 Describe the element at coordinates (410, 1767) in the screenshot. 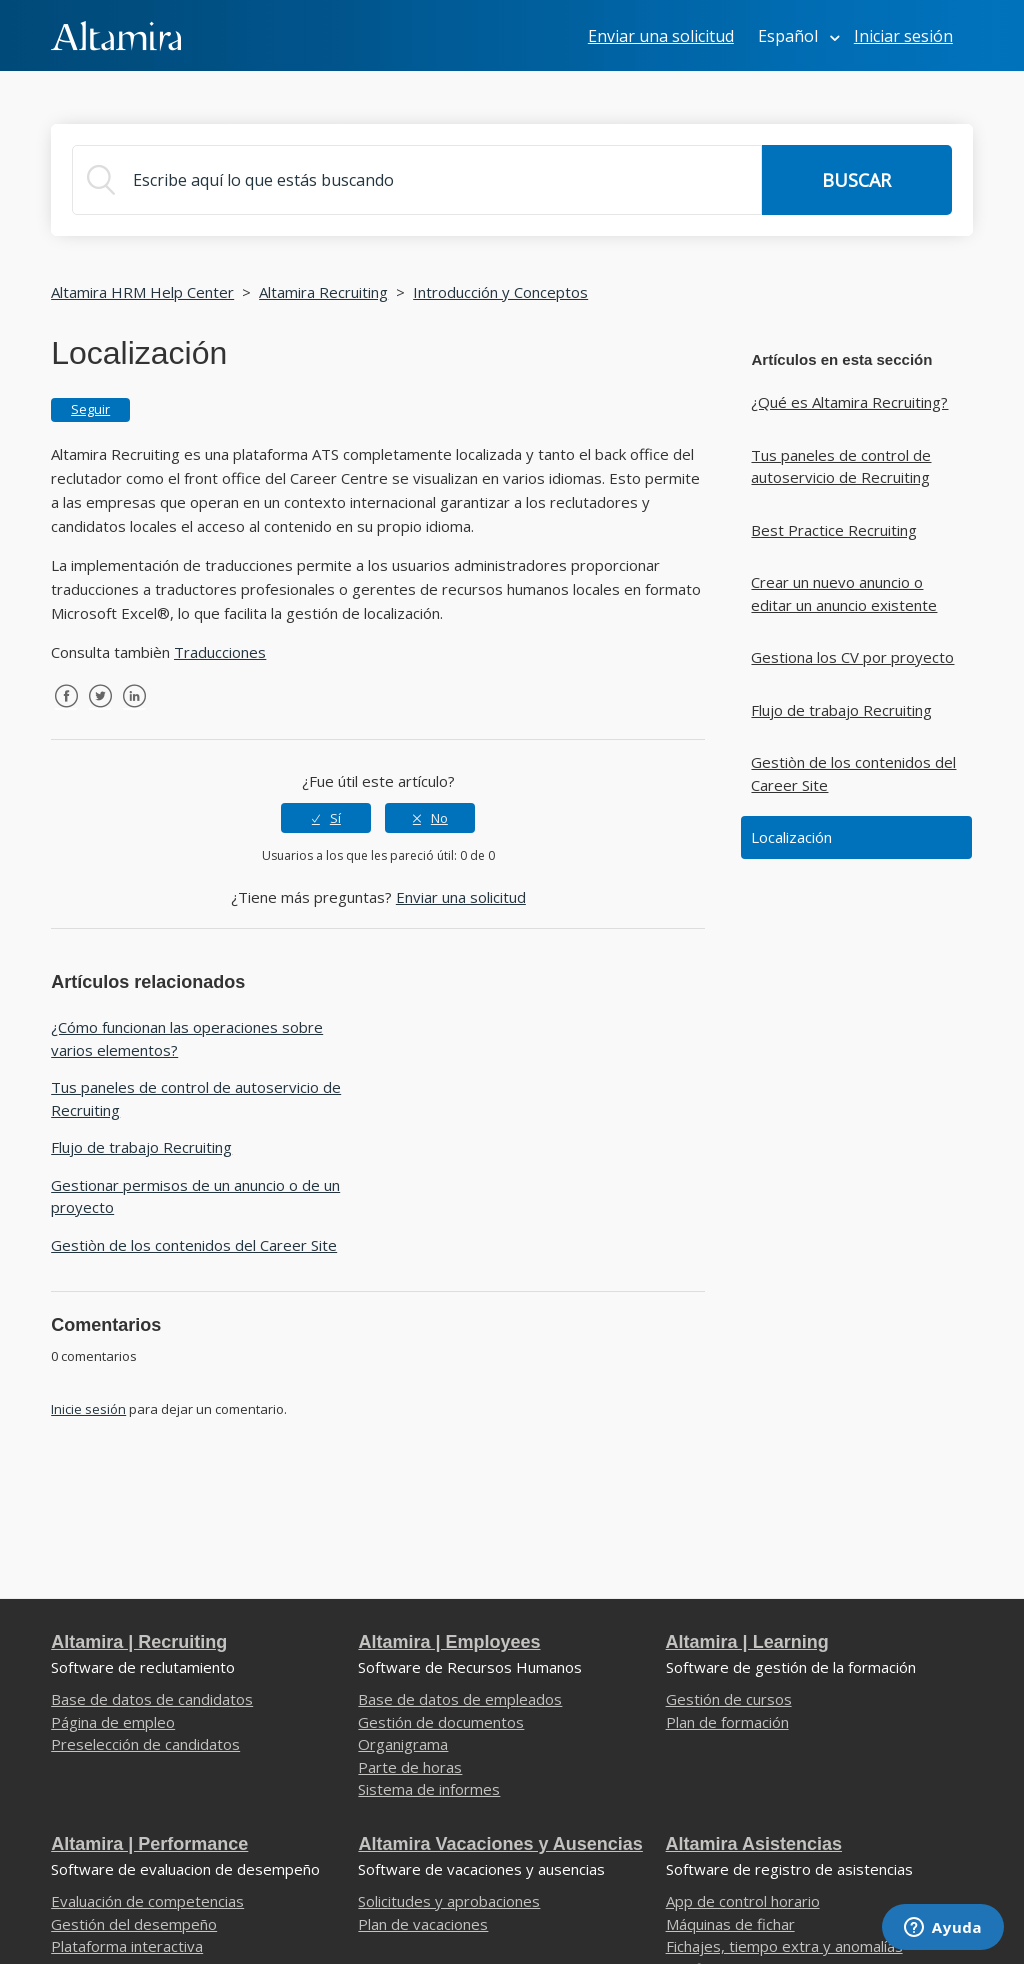

I see `Parte de horas` at that location.